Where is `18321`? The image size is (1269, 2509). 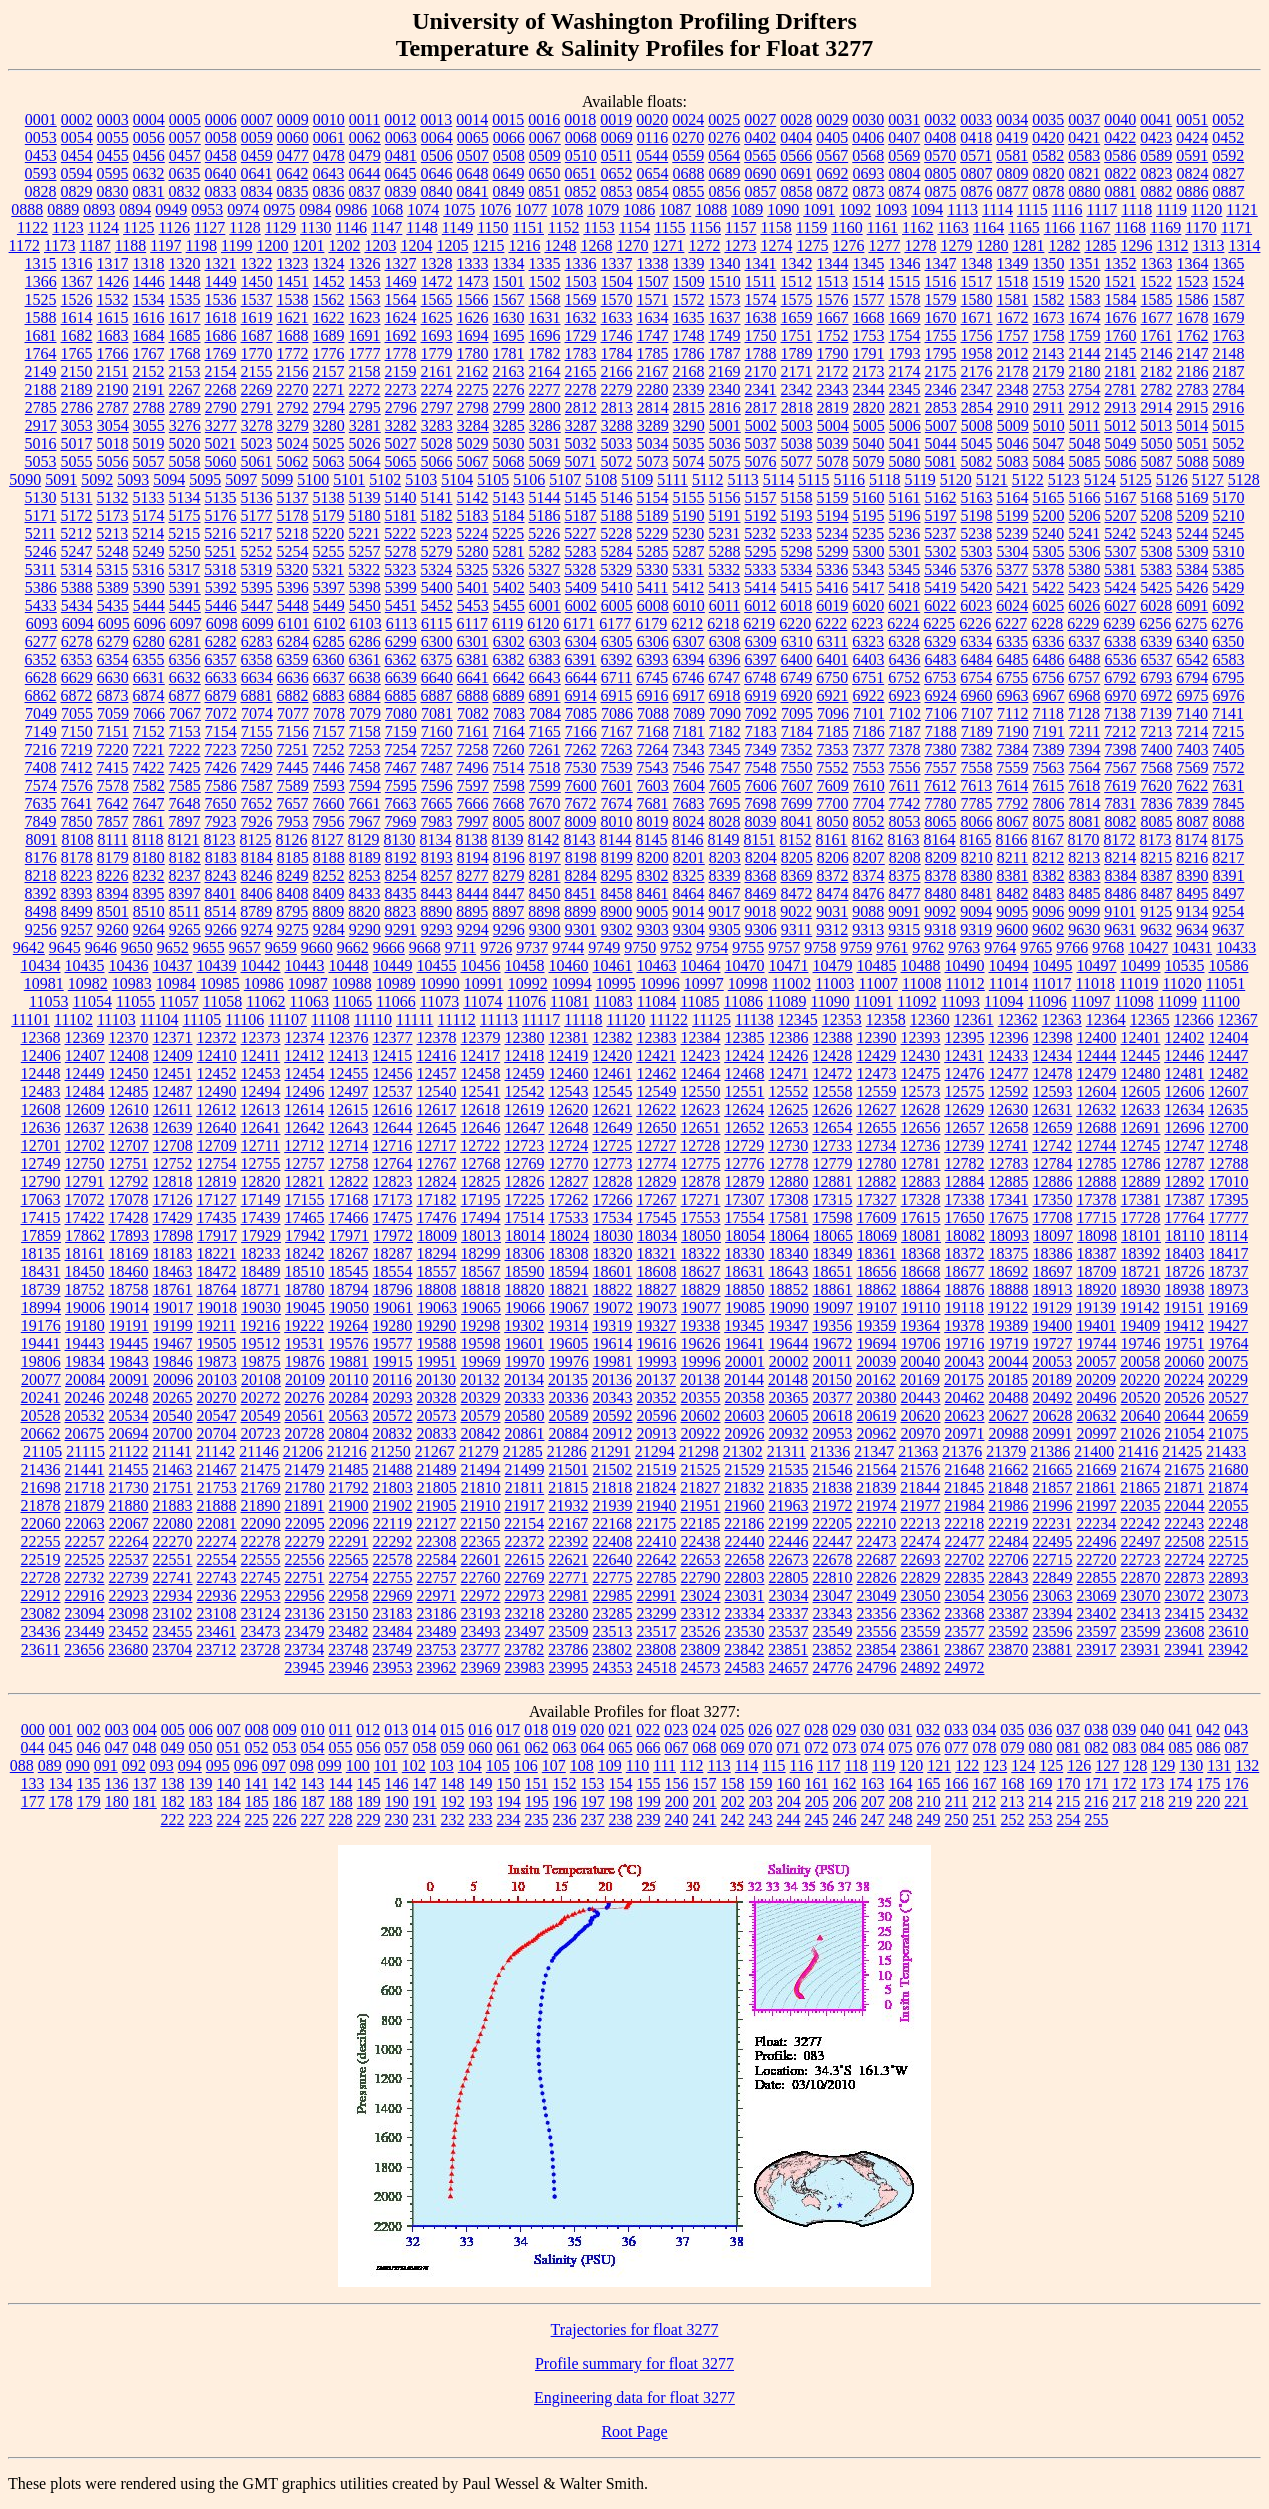
18321 is located at coordinates (657, 1253).